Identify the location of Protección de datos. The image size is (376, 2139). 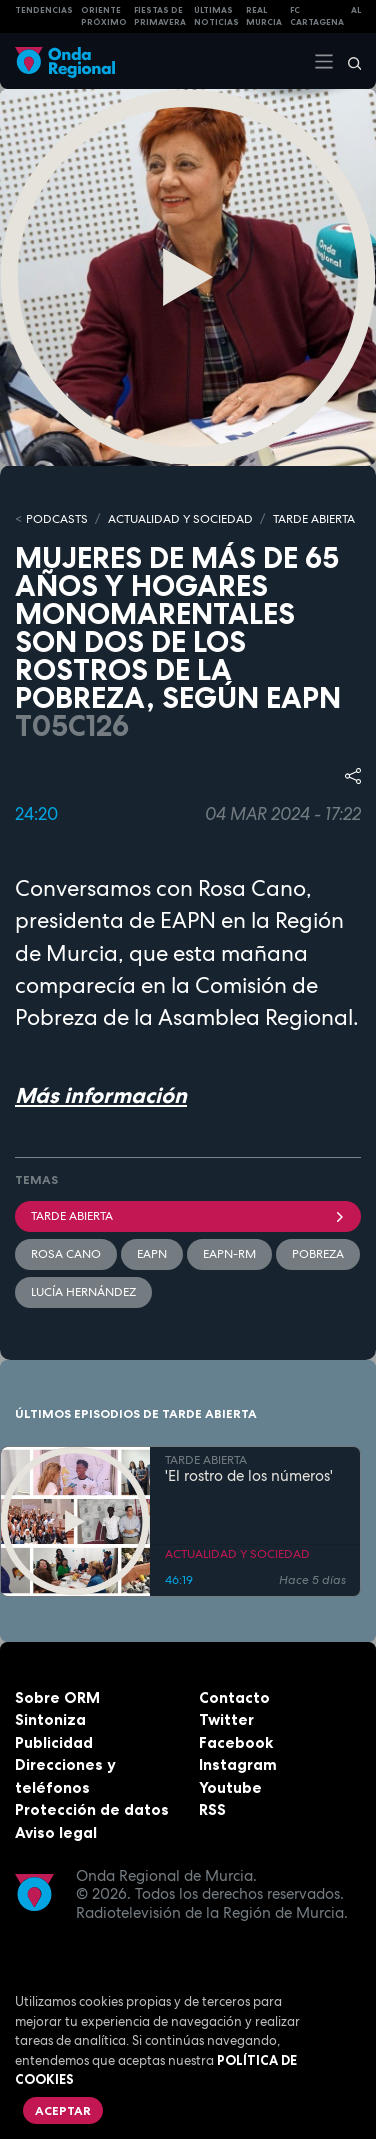
(92, 1809).